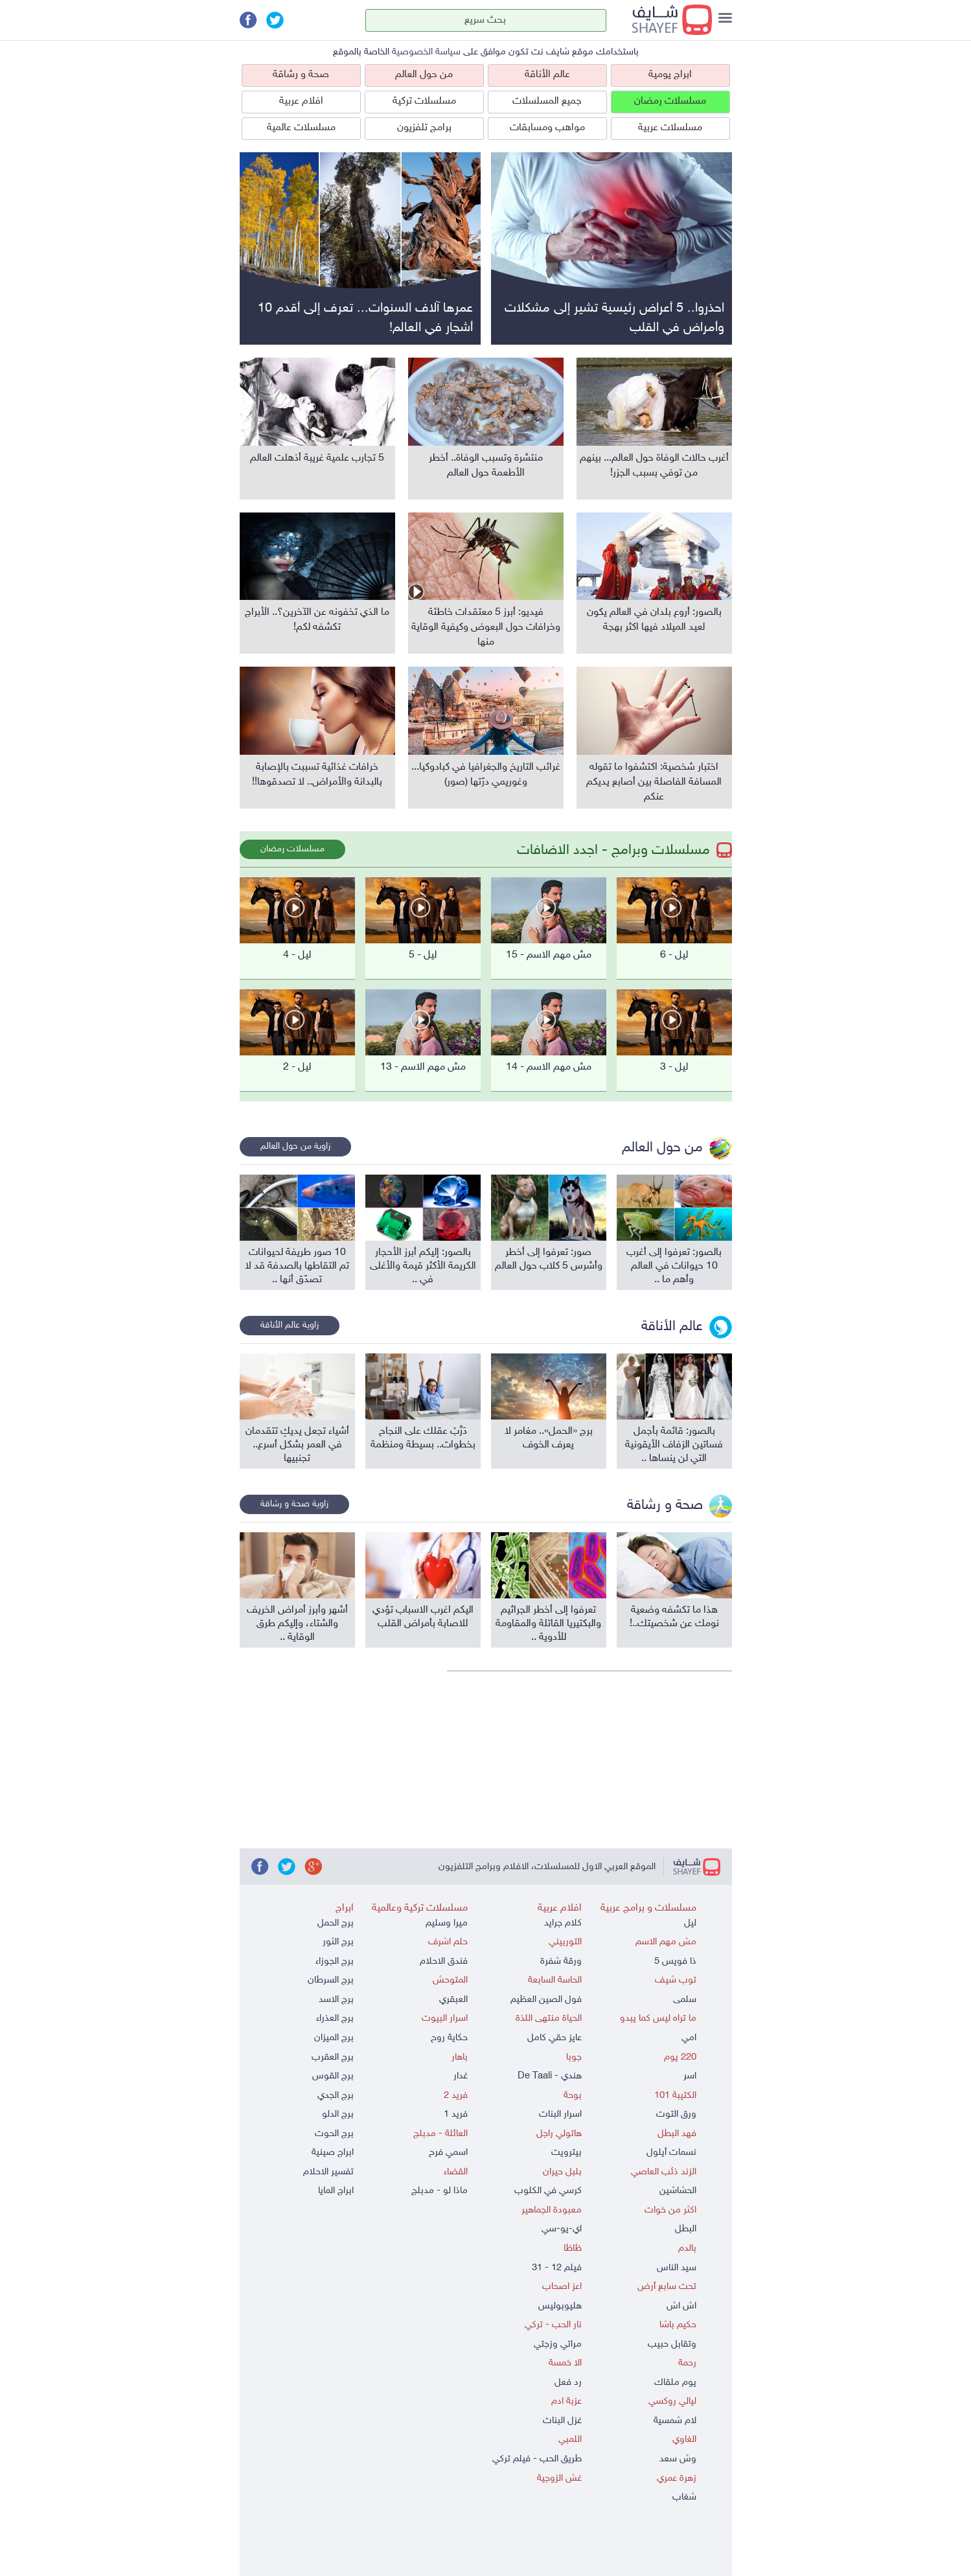 The image size is (971, 2576). What do you see at coordinates (548, 2190) in the screenshot?
I see `كرسي في الكلوب` at bounding box center [548, 2190].